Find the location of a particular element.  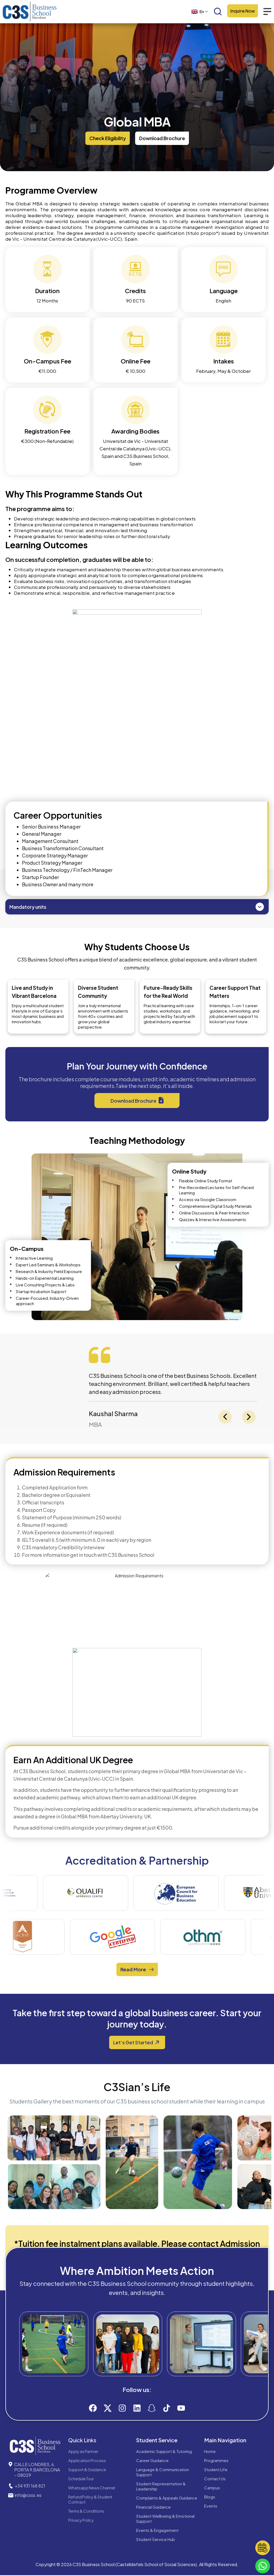

Terms & Conditions is located at coordinates (86, 2511).